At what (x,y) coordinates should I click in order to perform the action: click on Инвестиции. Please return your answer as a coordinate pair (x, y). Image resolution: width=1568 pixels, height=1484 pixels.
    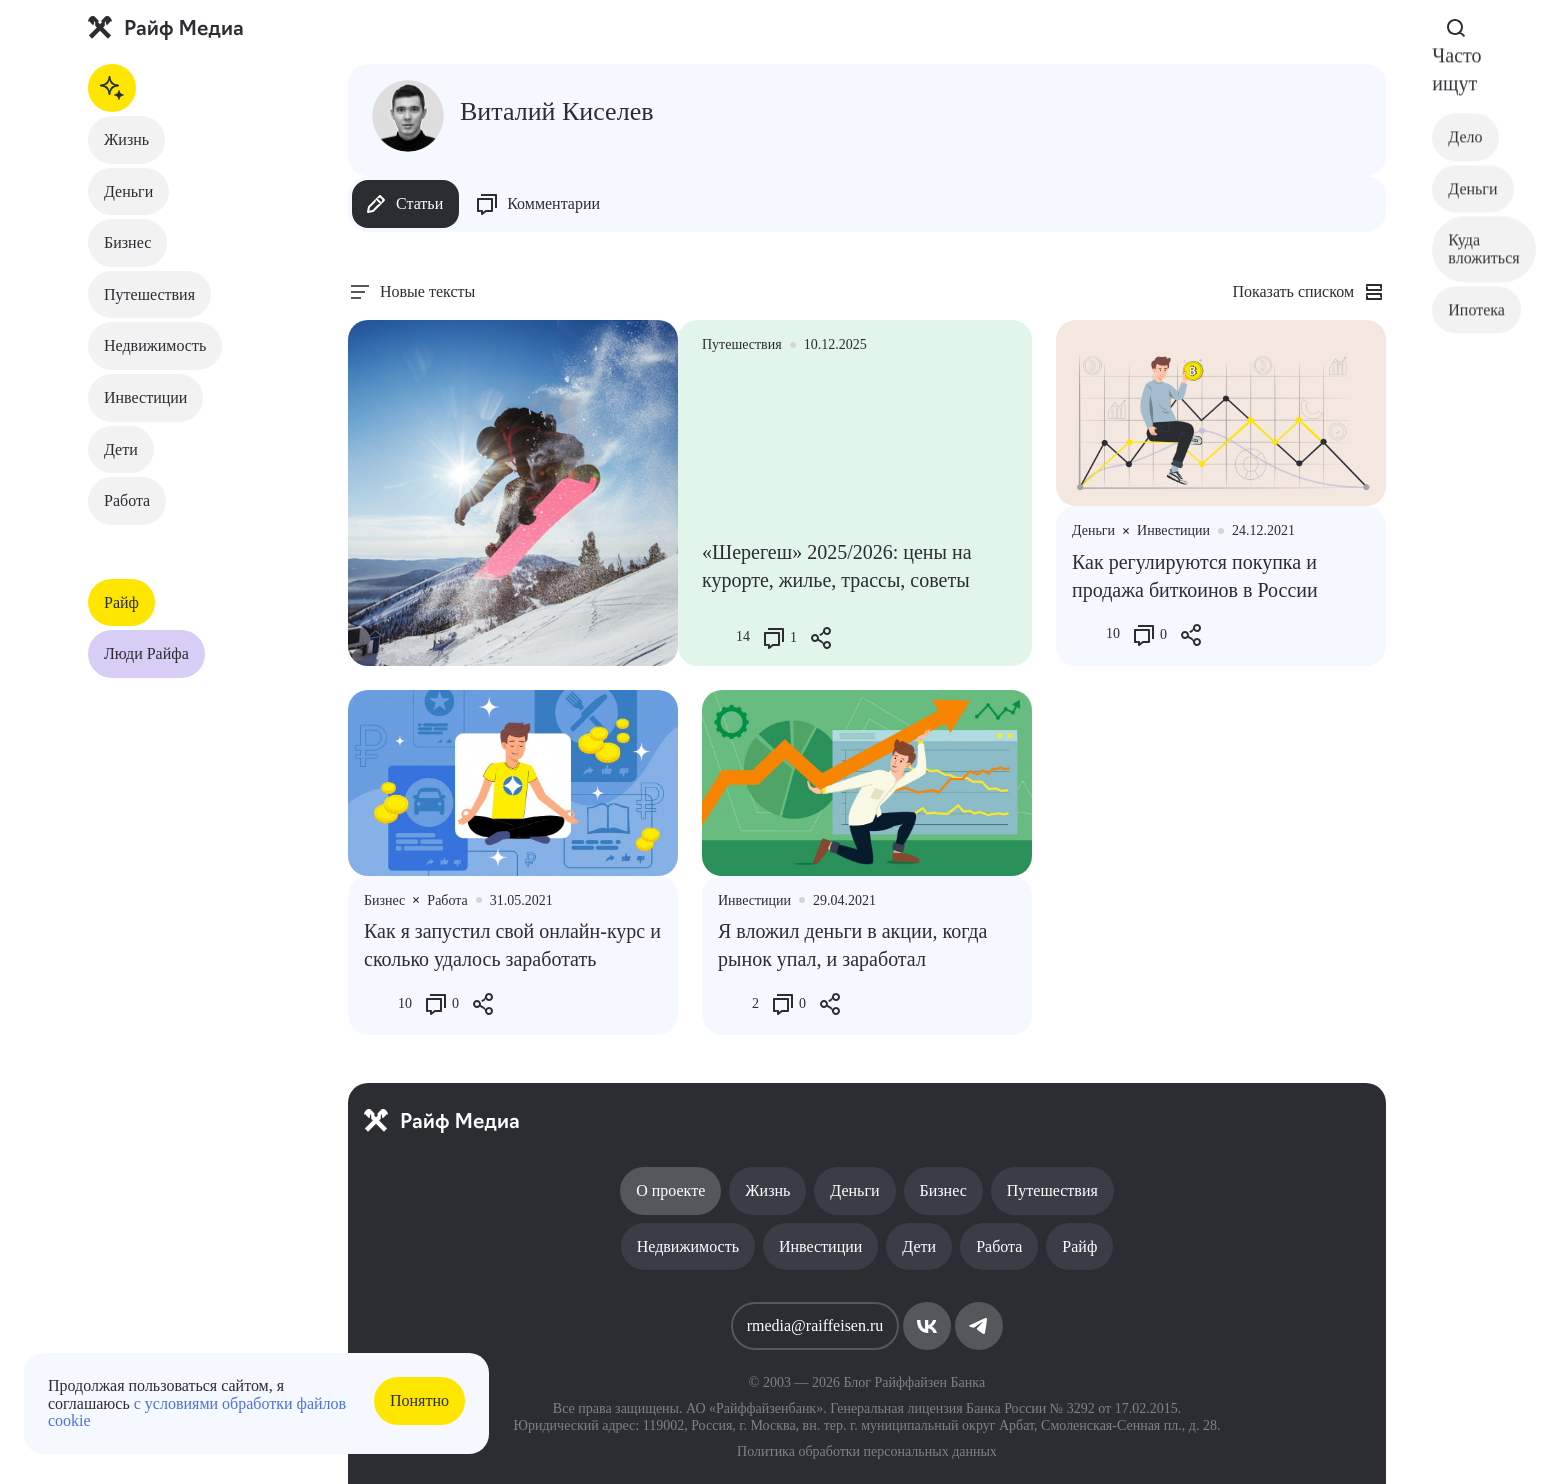
    Looking at the image, I should click on (145, 397).